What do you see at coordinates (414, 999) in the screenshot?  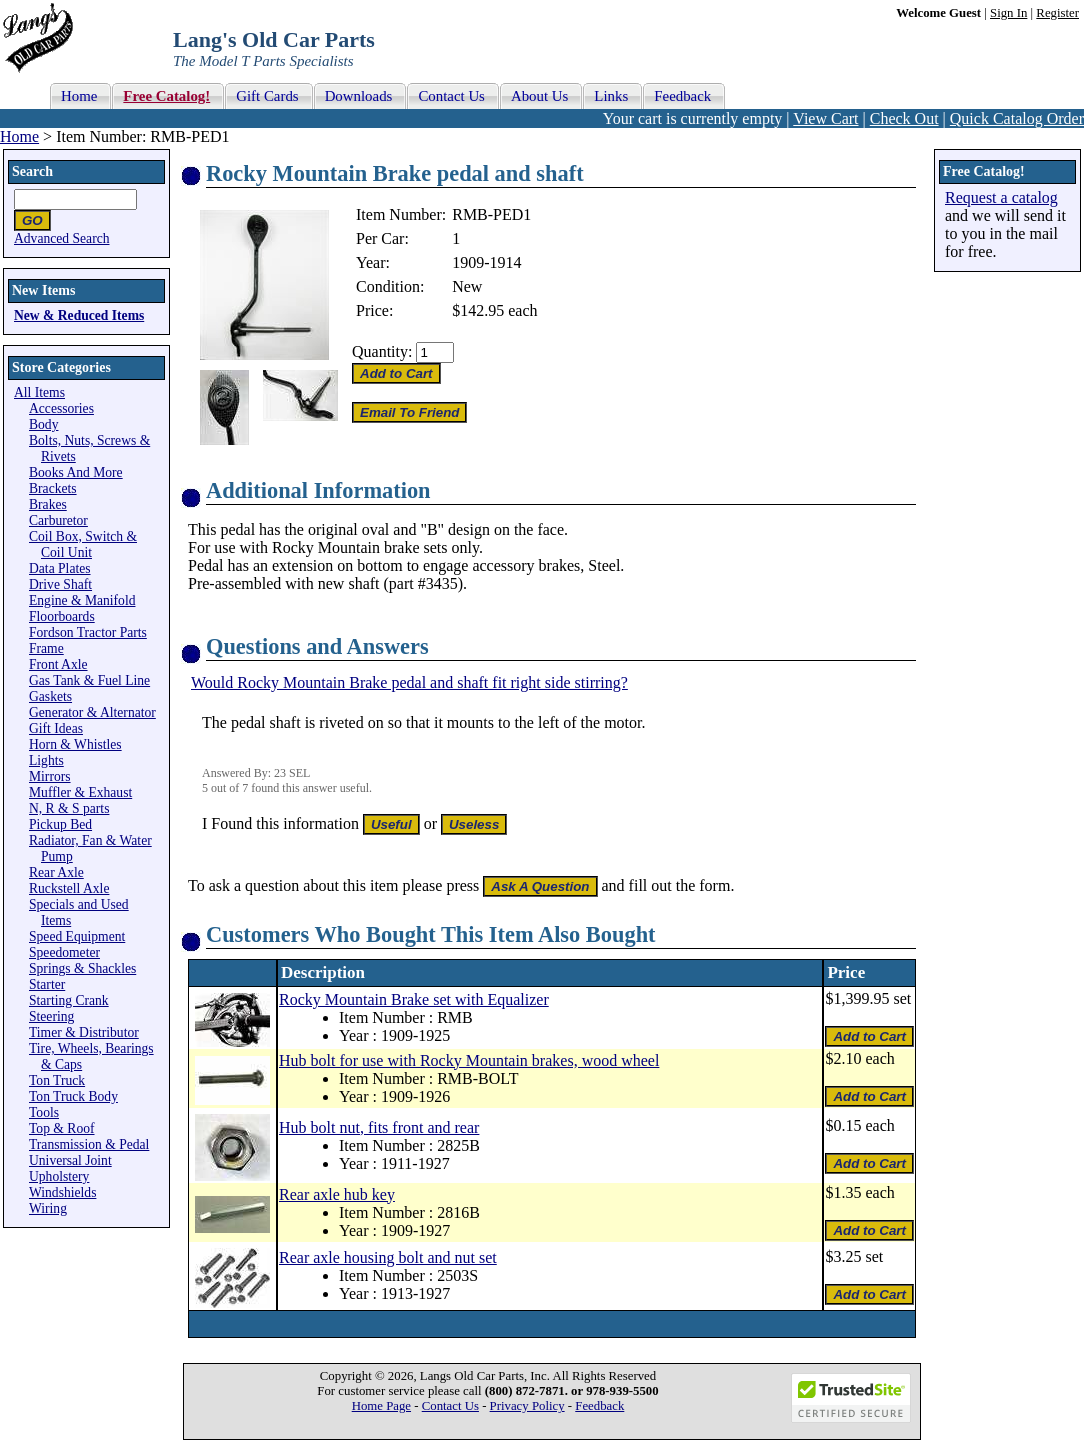 I see `Rocky Mountain Brake set with Equalizer` at bounding box center [414, 999].